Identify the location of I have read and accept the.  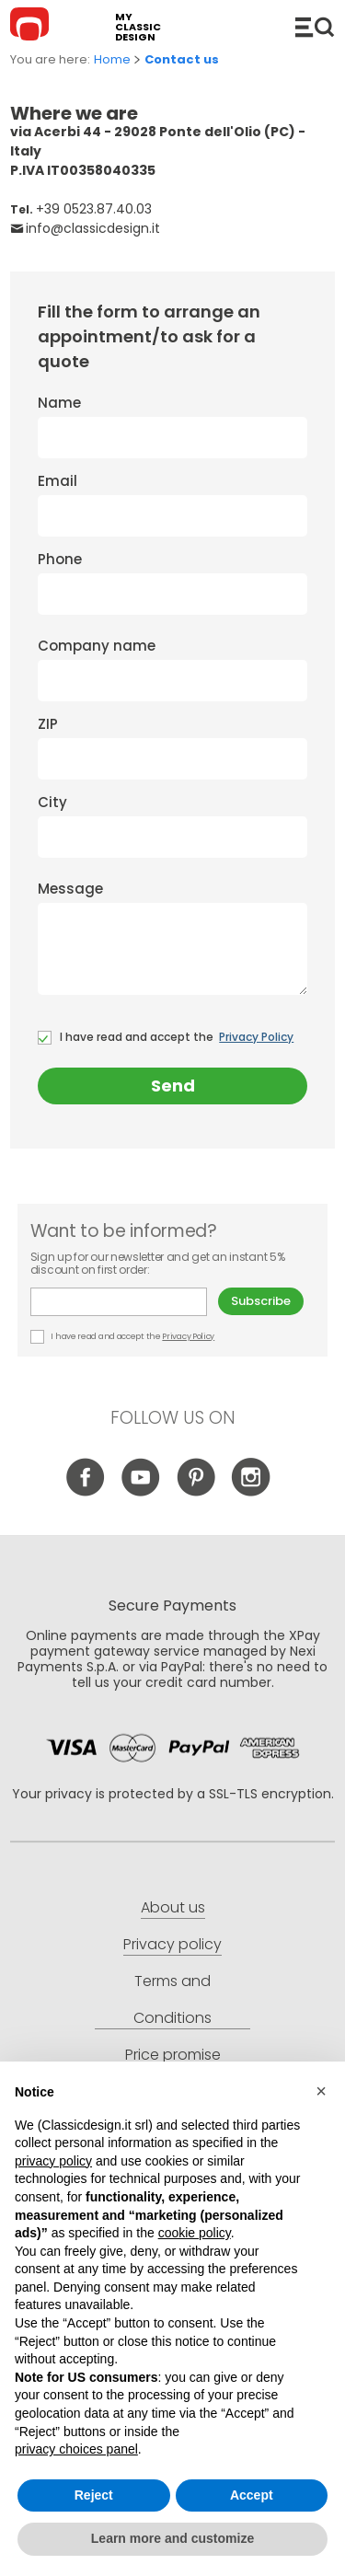
(165, 1037).